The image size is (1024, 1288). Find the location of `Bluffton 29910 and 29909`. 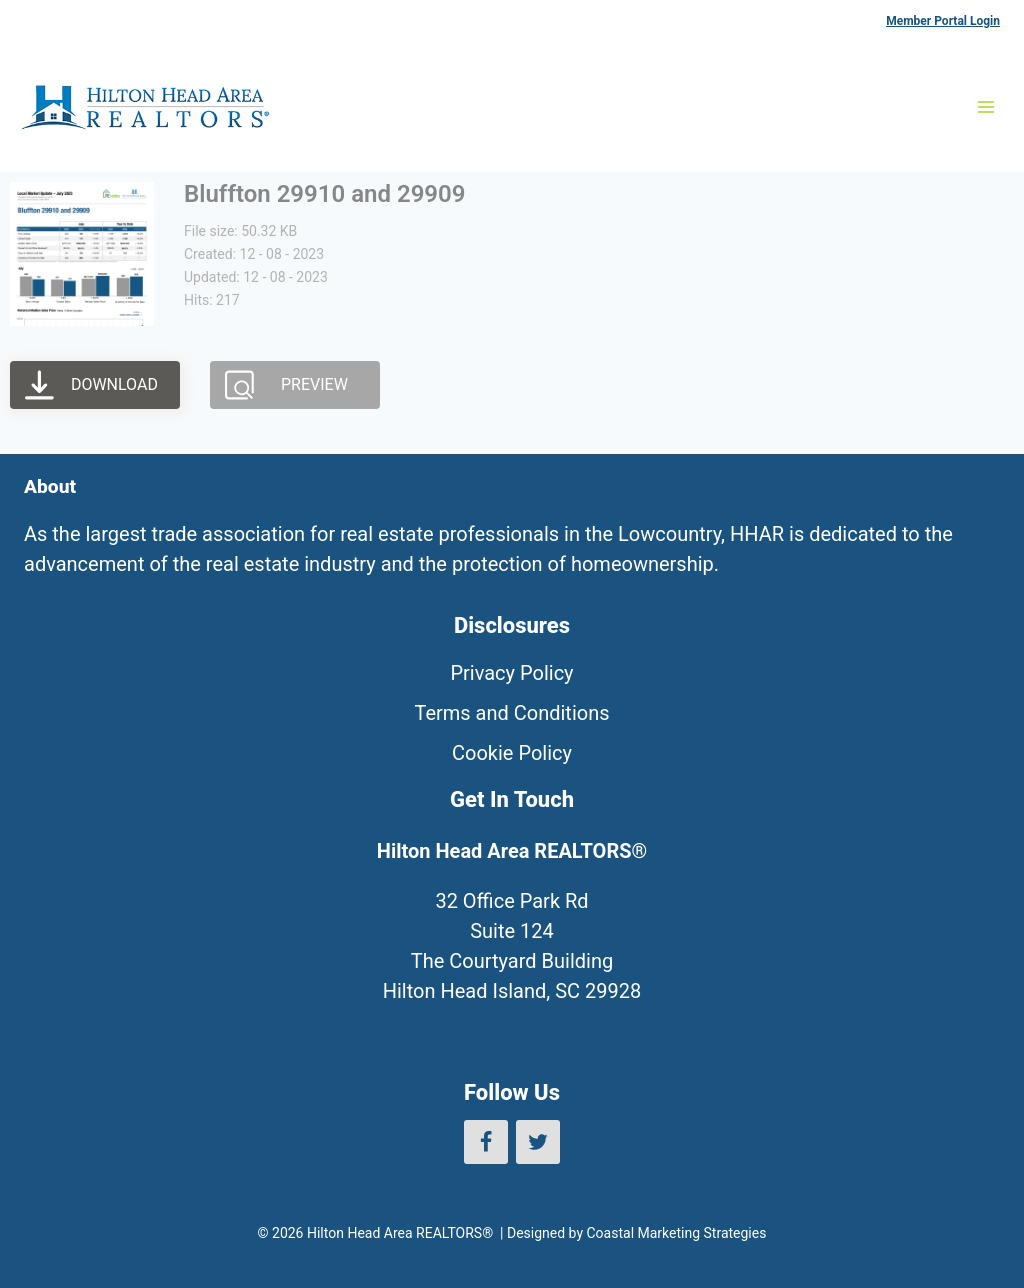

Bluffton 29910 and 29909 is located at coordinates (325, 194).